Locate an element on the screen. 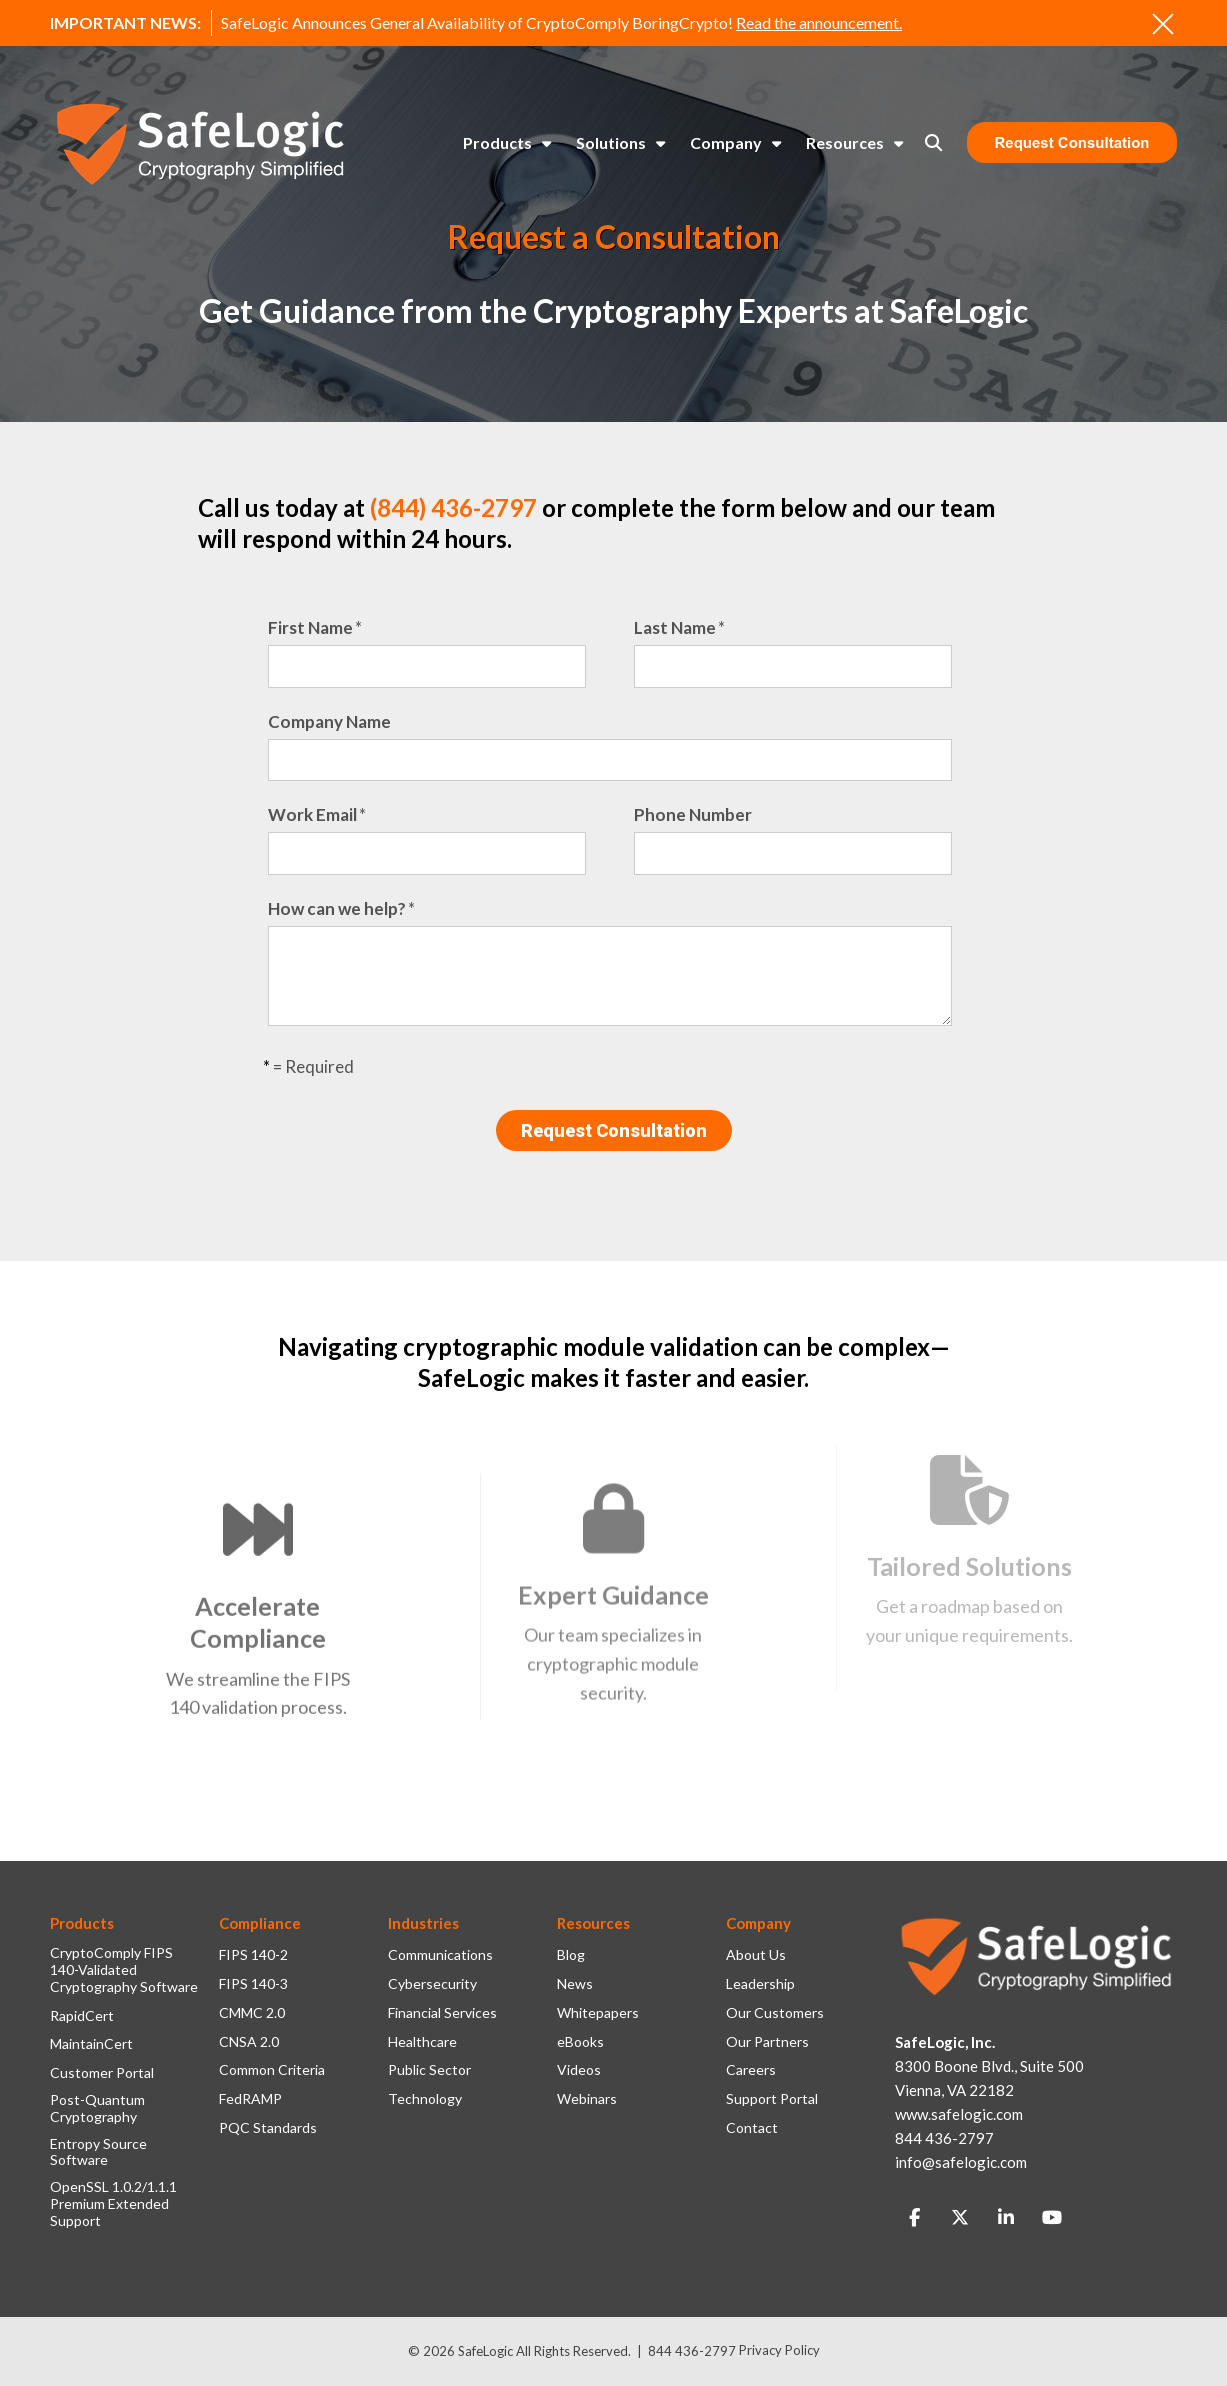 The height and width of the screenshot is (2386, 1227). CryptoComply FIPS 140-Validated Cryptography Software [menuitem] is located at coordinates (124, 1970).